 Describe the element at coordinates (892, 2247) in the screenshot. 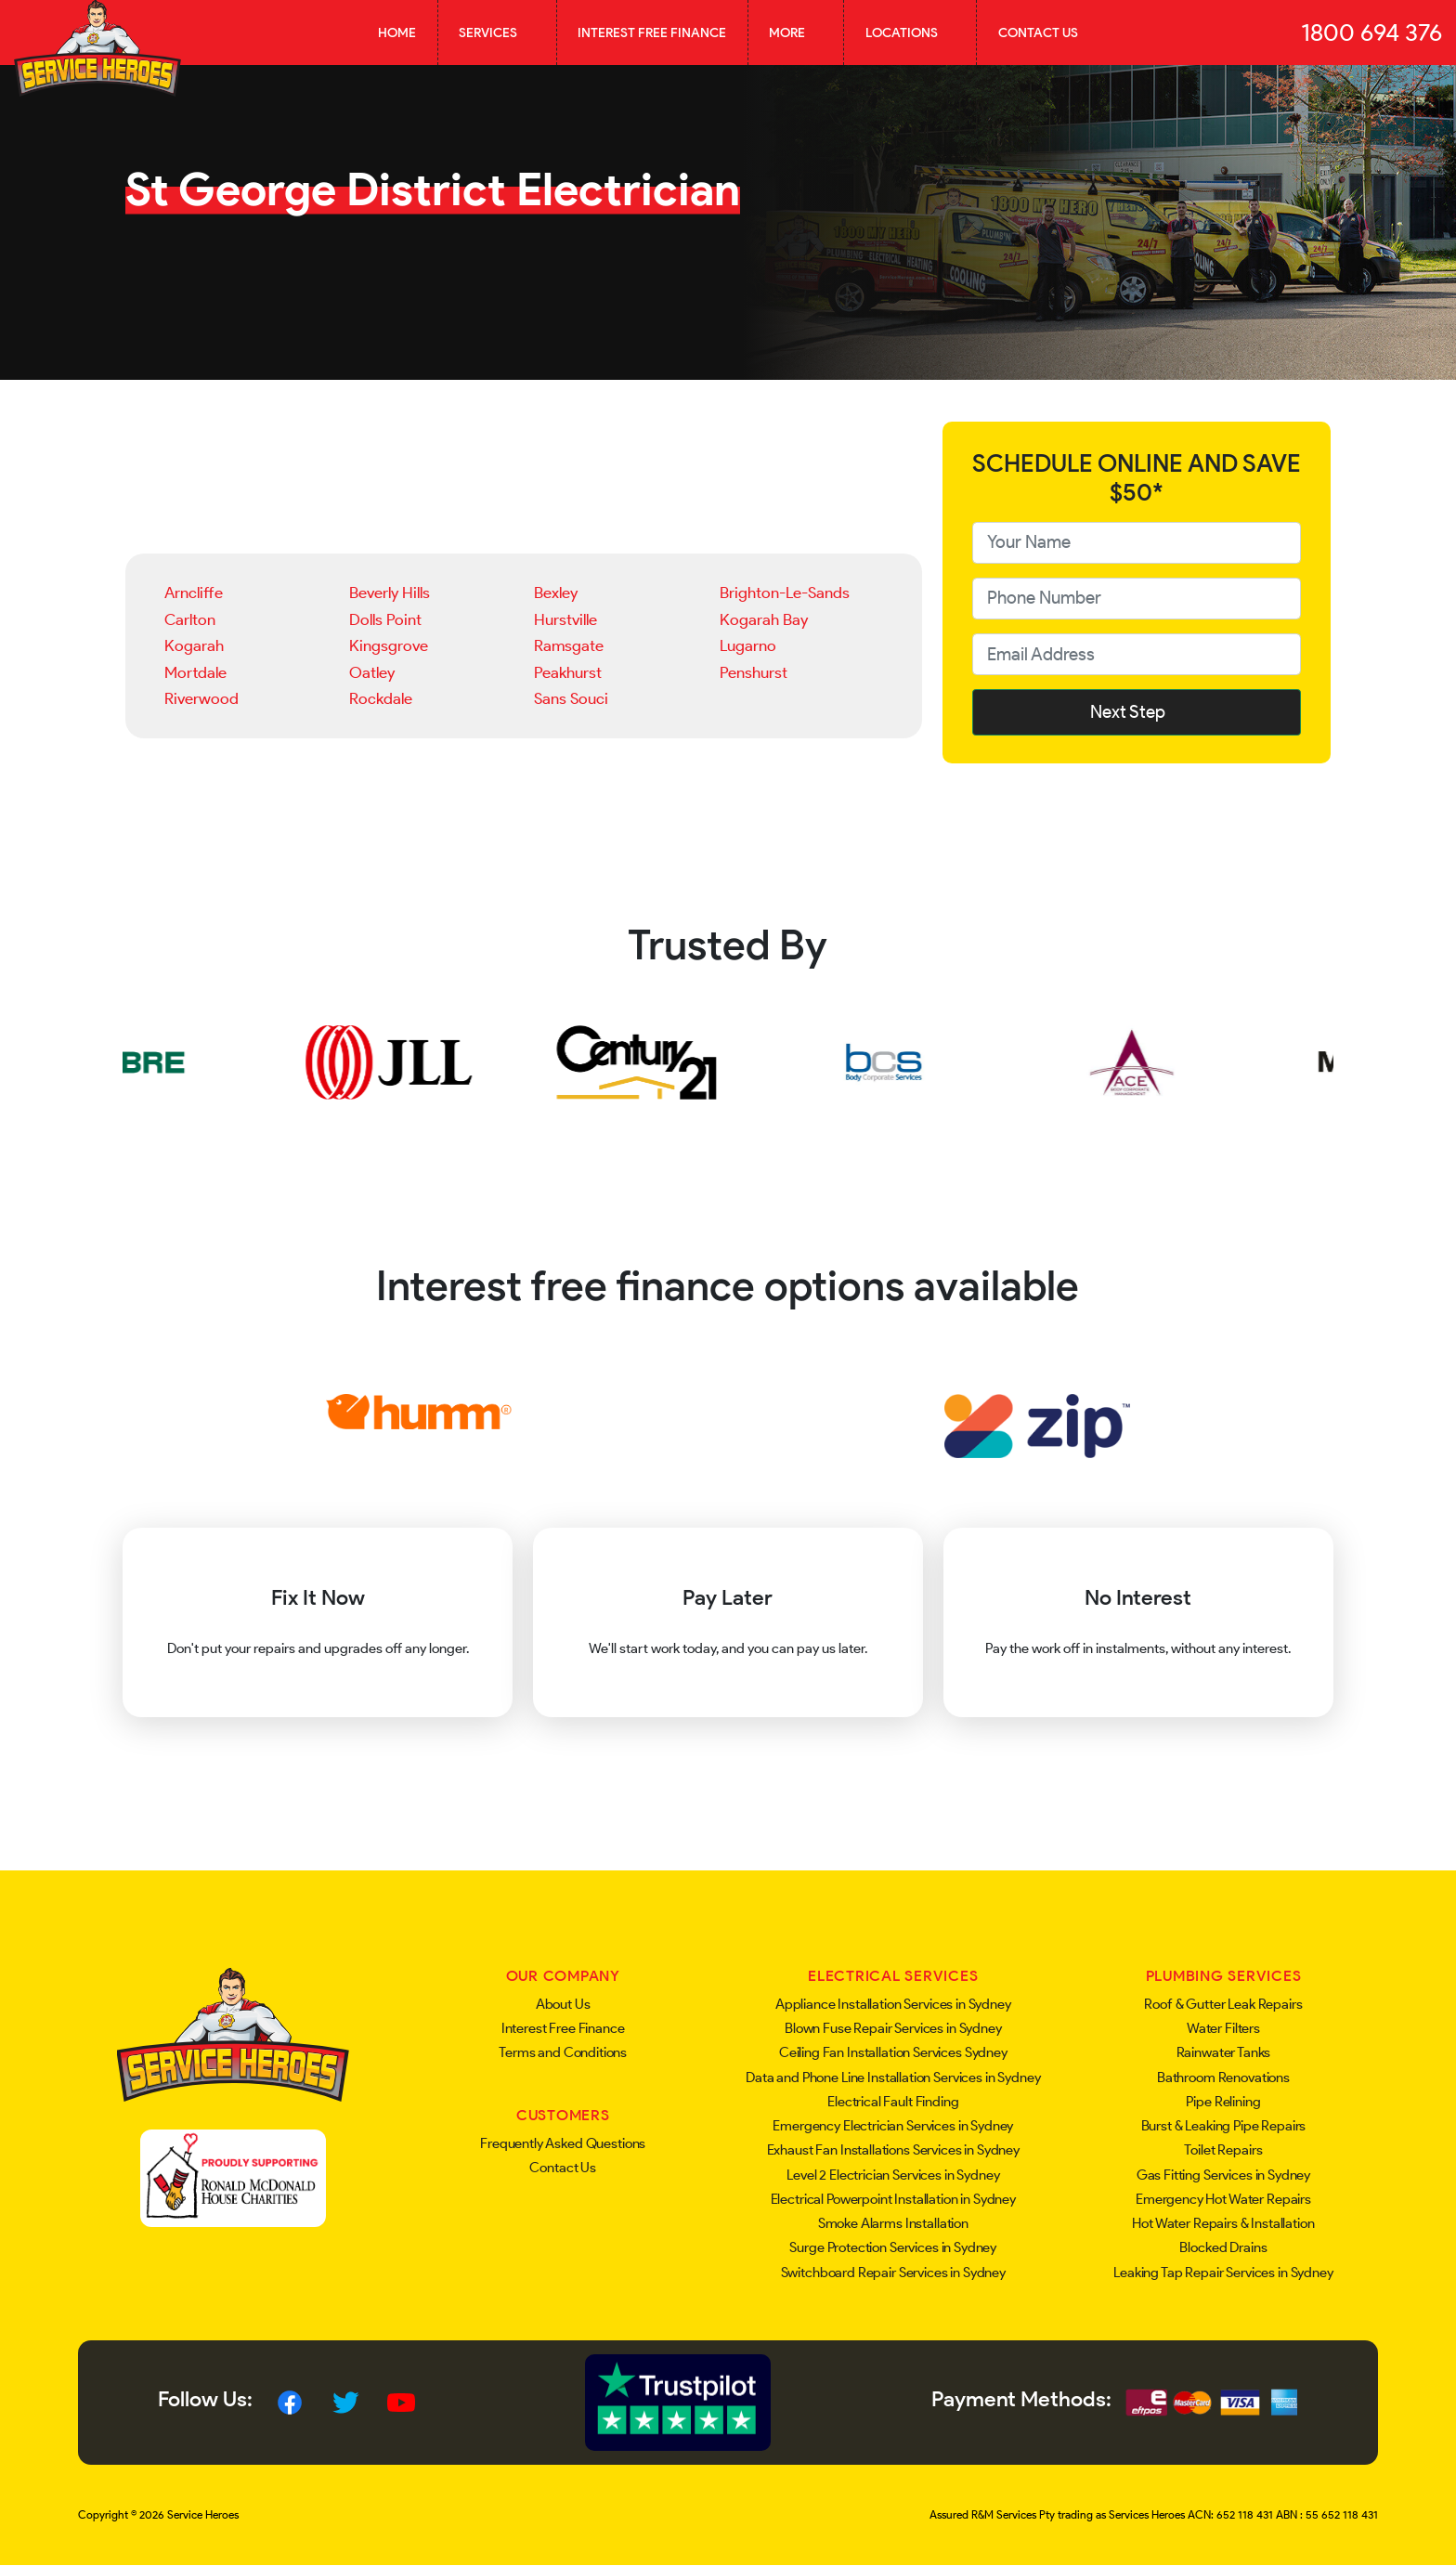

I see `Surge Protection Services in Sydney` at that location.